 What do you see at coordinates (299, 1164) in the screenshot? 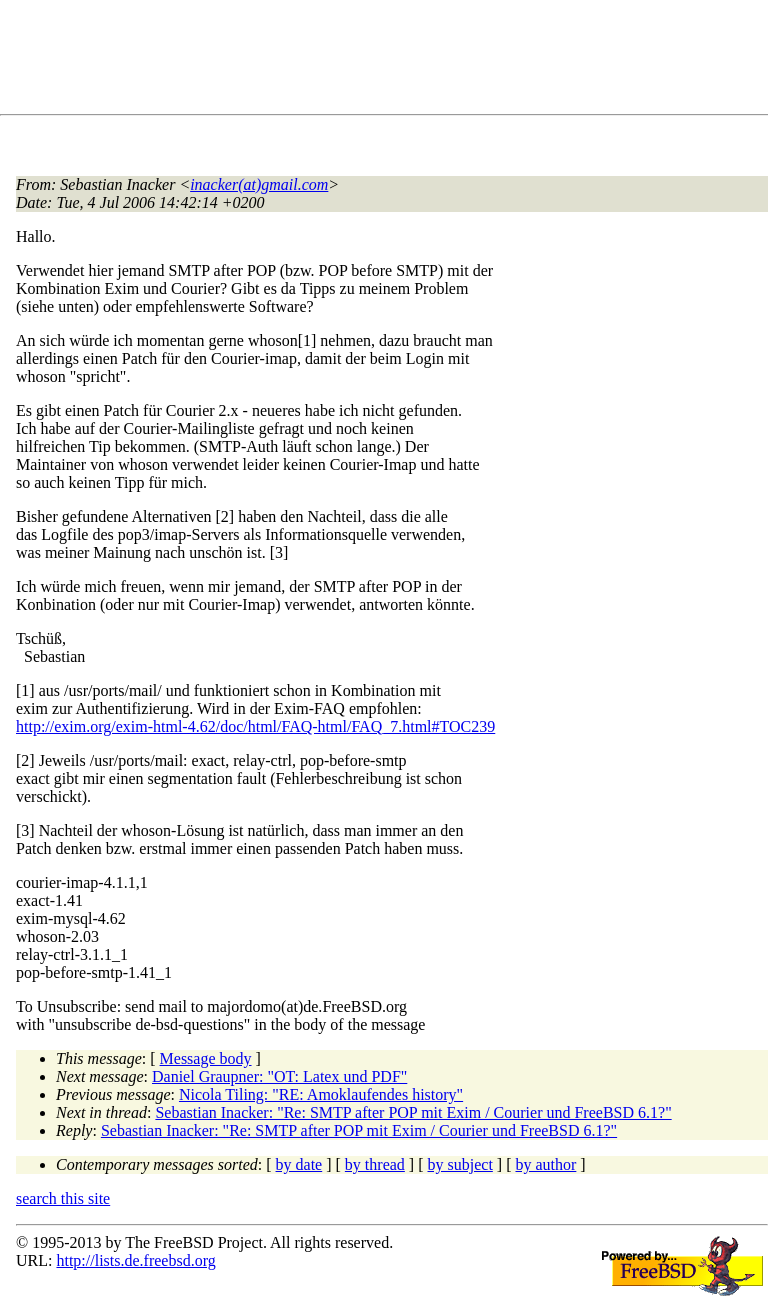
I see `by date` at bounding box center [299, 1164].